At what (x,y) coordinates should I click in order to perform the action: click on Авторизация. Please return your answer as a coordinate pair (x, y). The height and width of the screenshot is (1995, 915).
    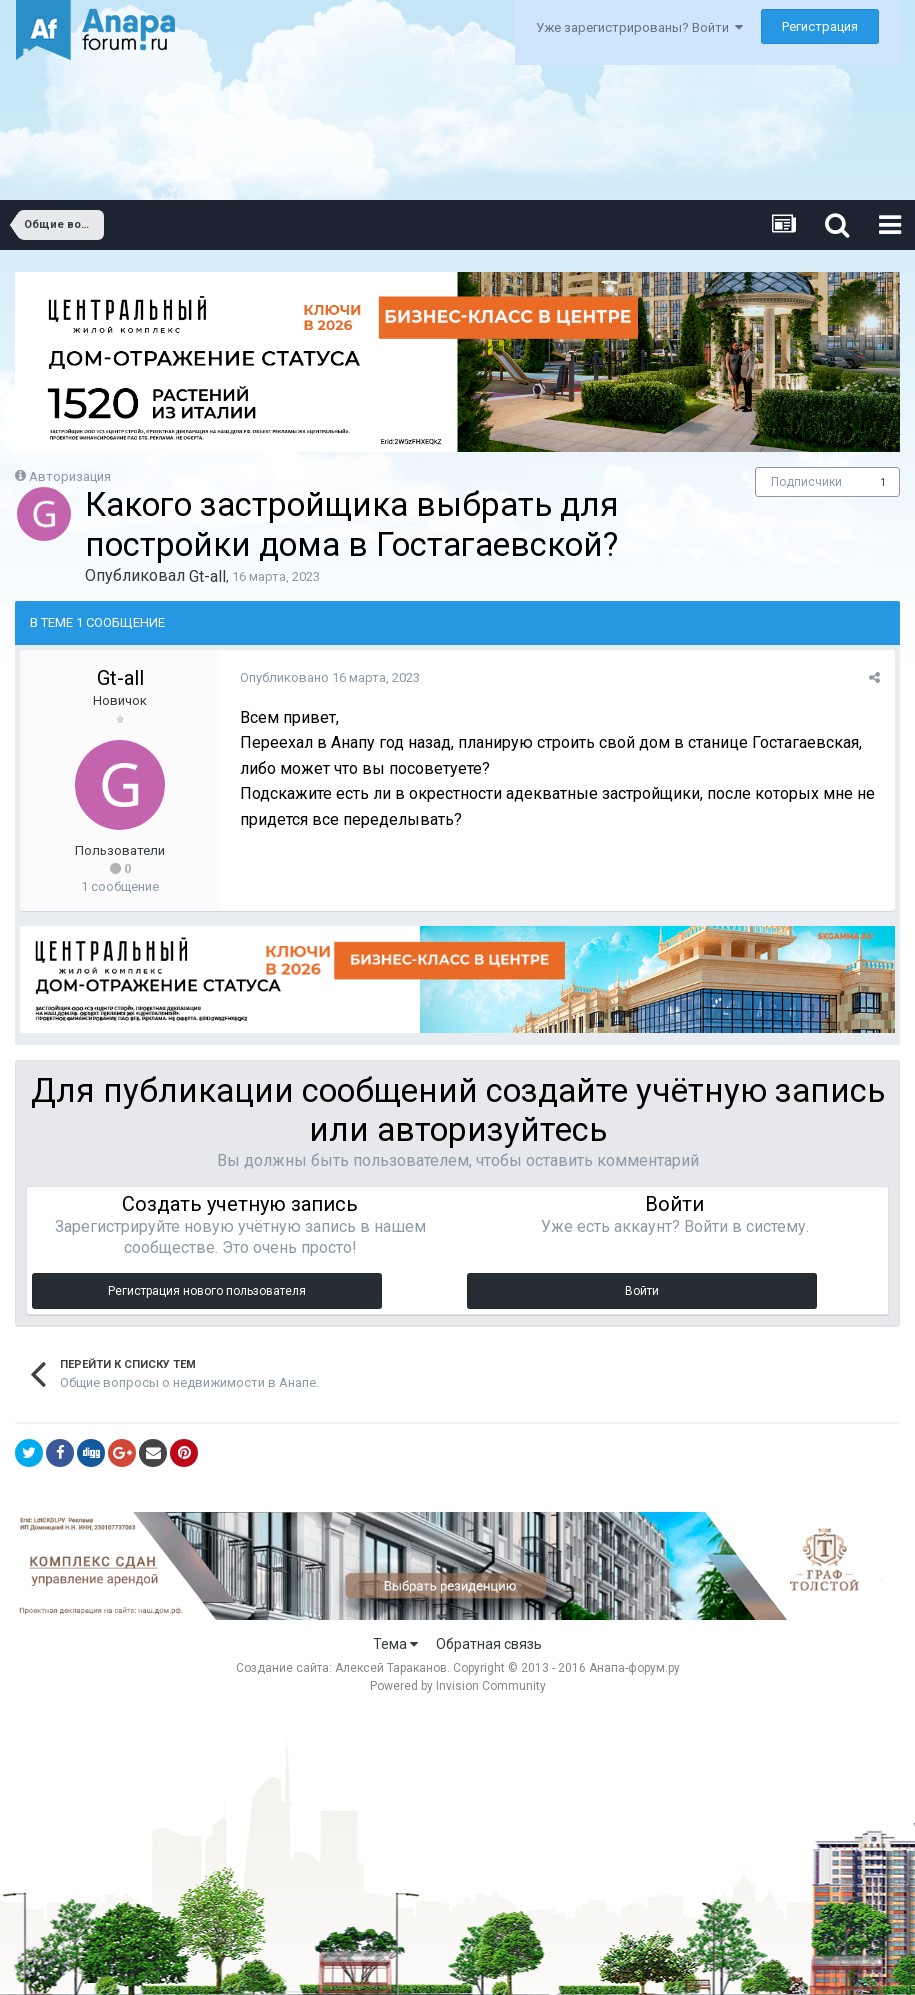
    Looking at the image, I should click on (70, 476).